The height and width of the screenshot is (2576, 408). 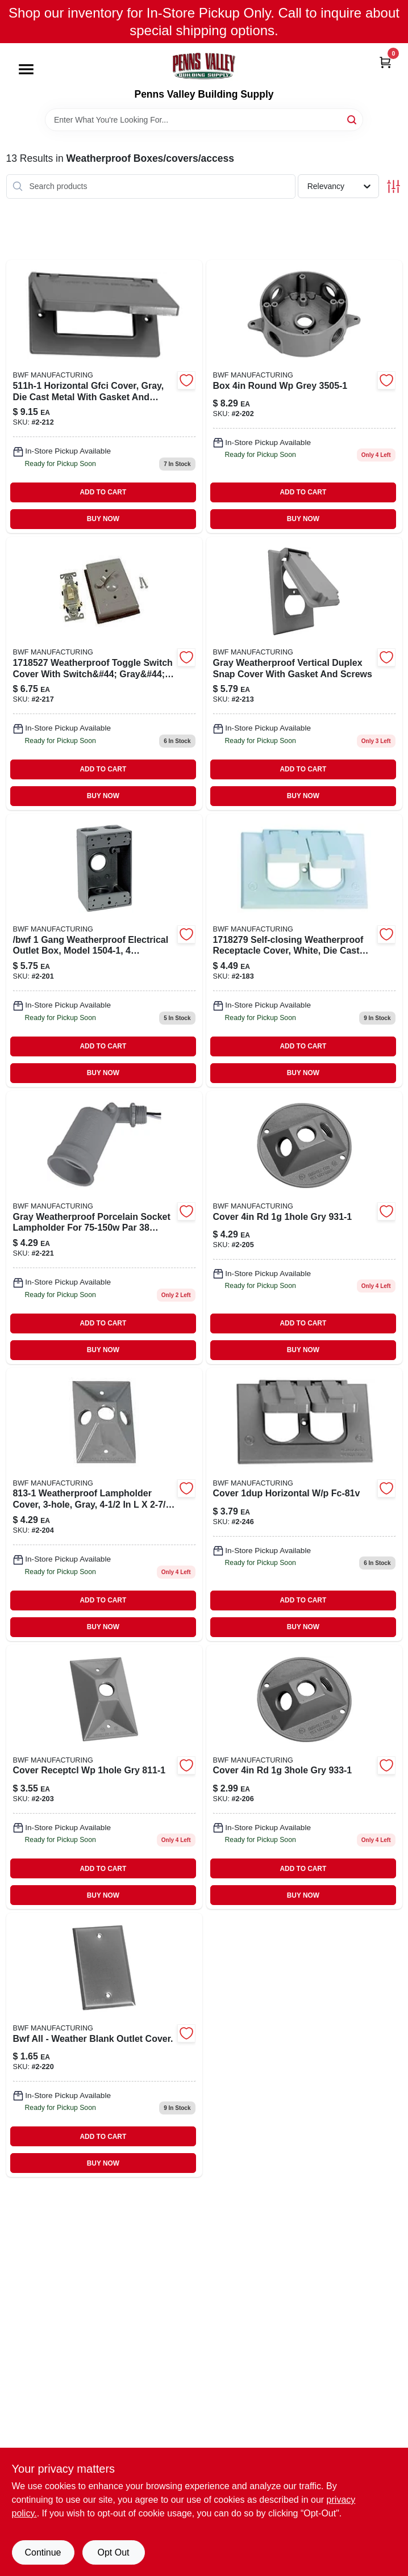 I want to click on [Go to weatherprf-circ-lampholder-gr-087115009333 product page], so click(x=304, y=1777).